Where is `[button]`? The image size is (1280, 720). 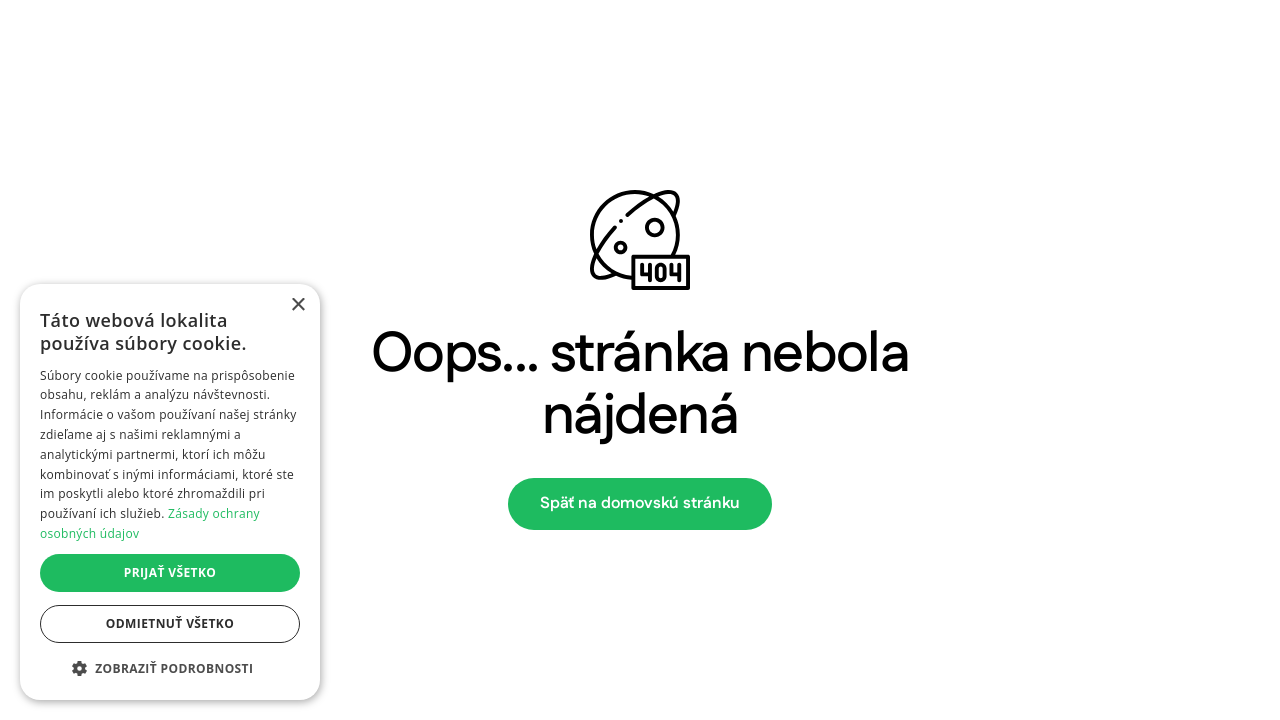
[button] is located at coordinates (170, 668).